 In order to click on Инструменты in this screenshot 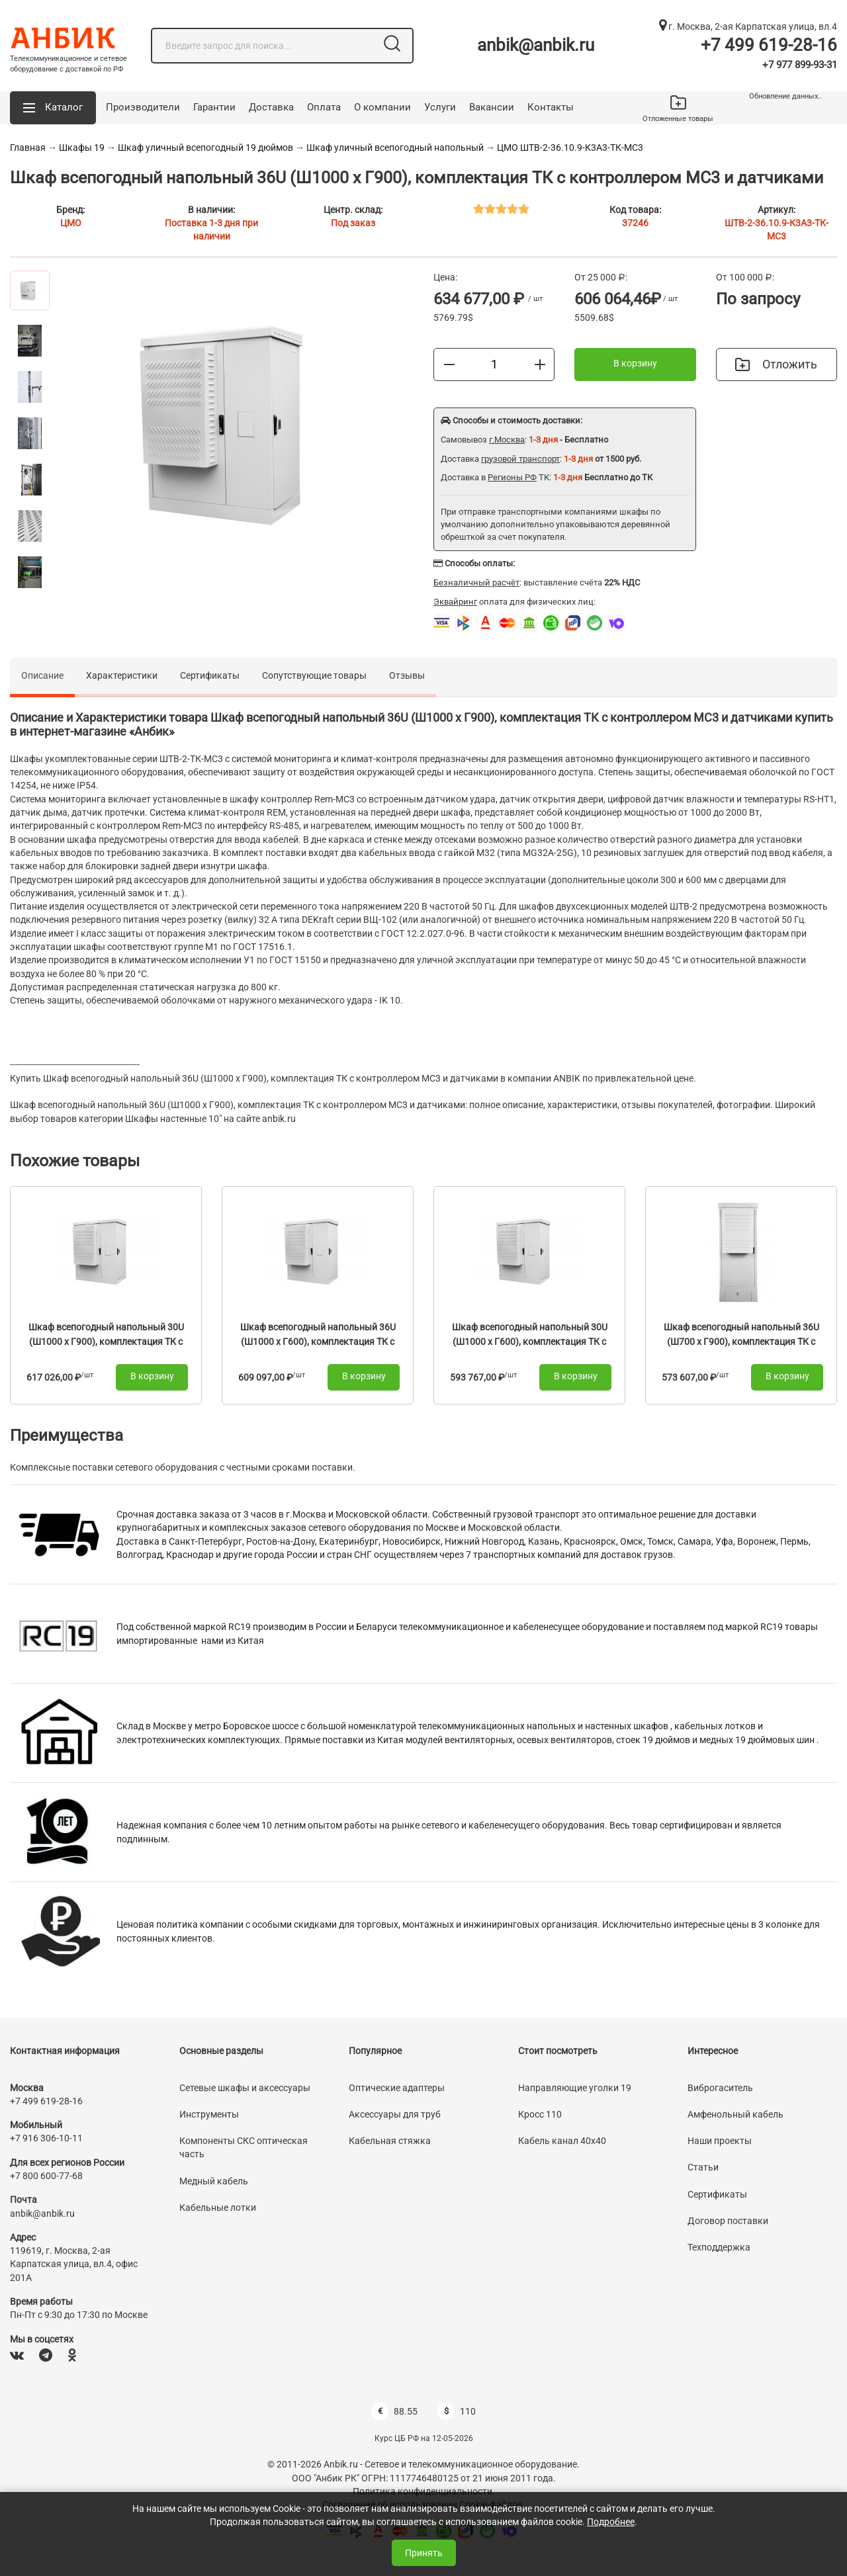, I will do `click(209, 2114)`.